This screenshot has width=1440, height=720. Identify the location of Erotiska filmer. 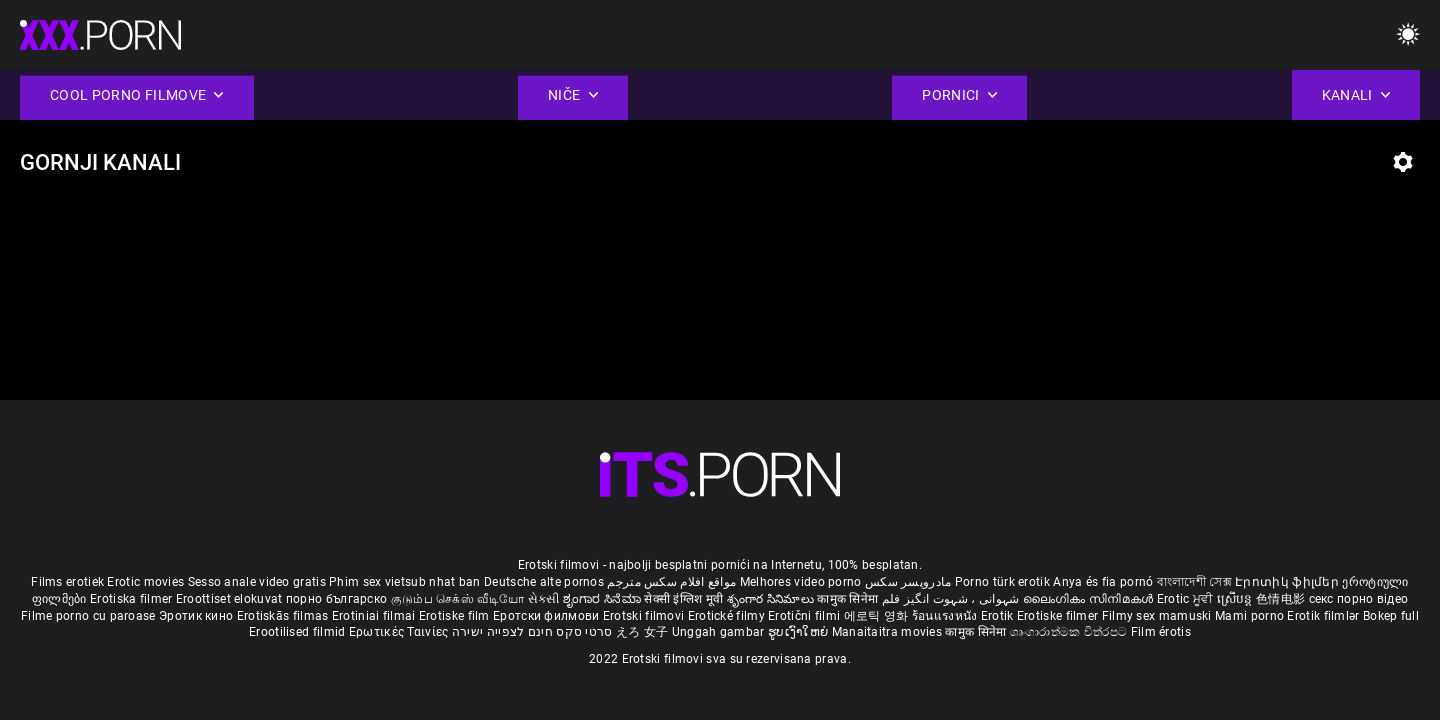
(133, 599).